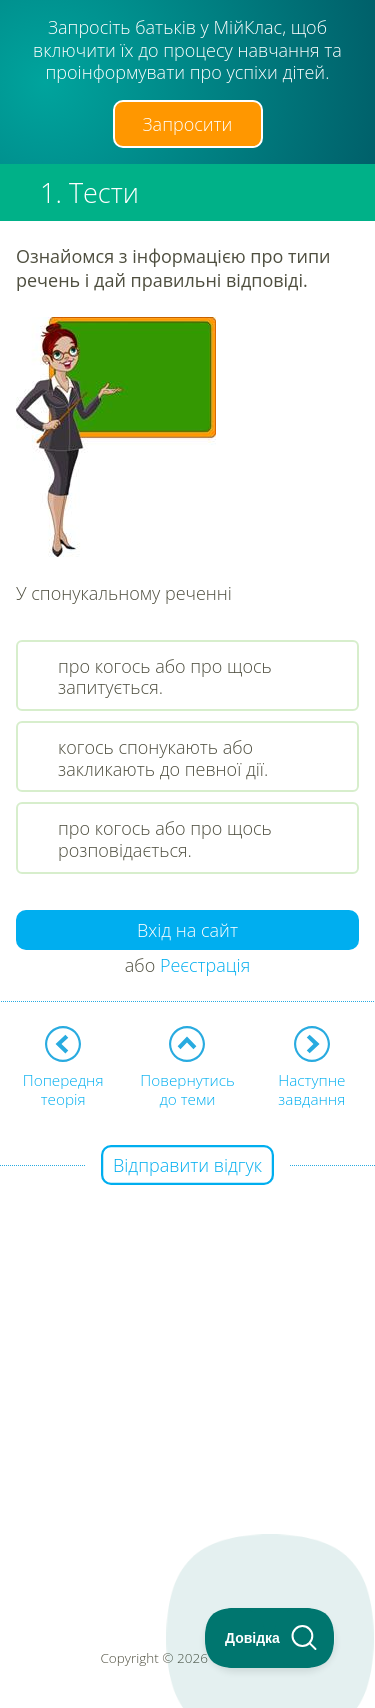  I want to click on Запросити, so click(188, 124).